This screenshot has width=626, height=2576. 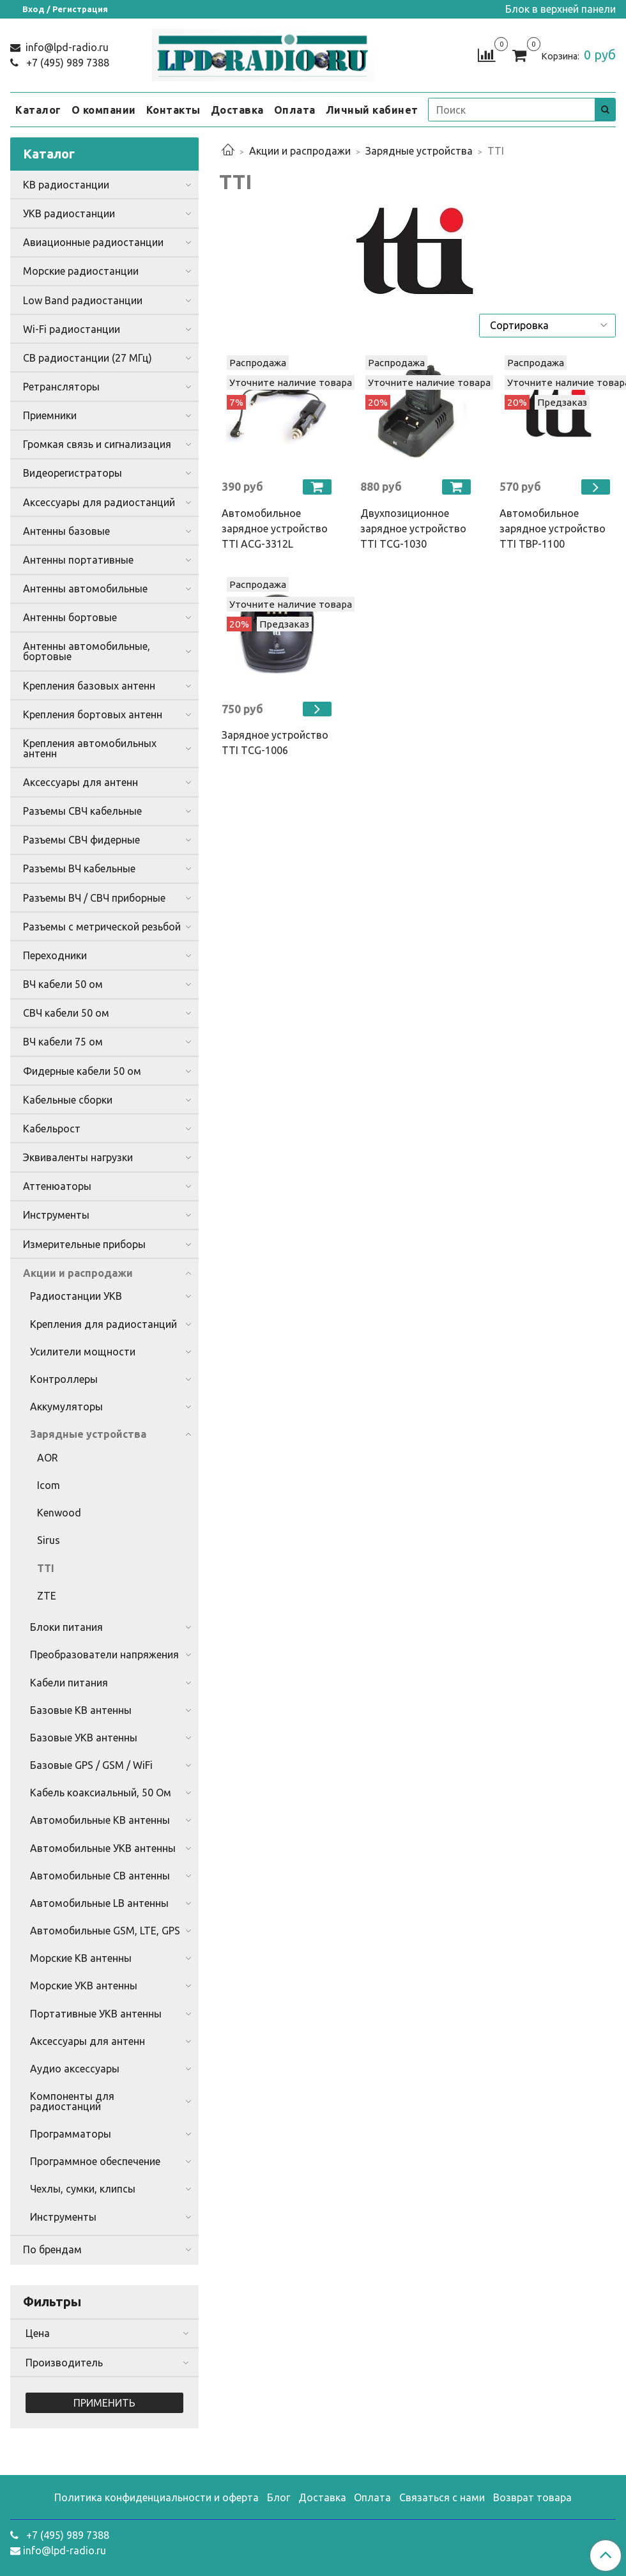 I want to click on Базовые GPS / GSM / WiFi, so click(x=91, y=1765).